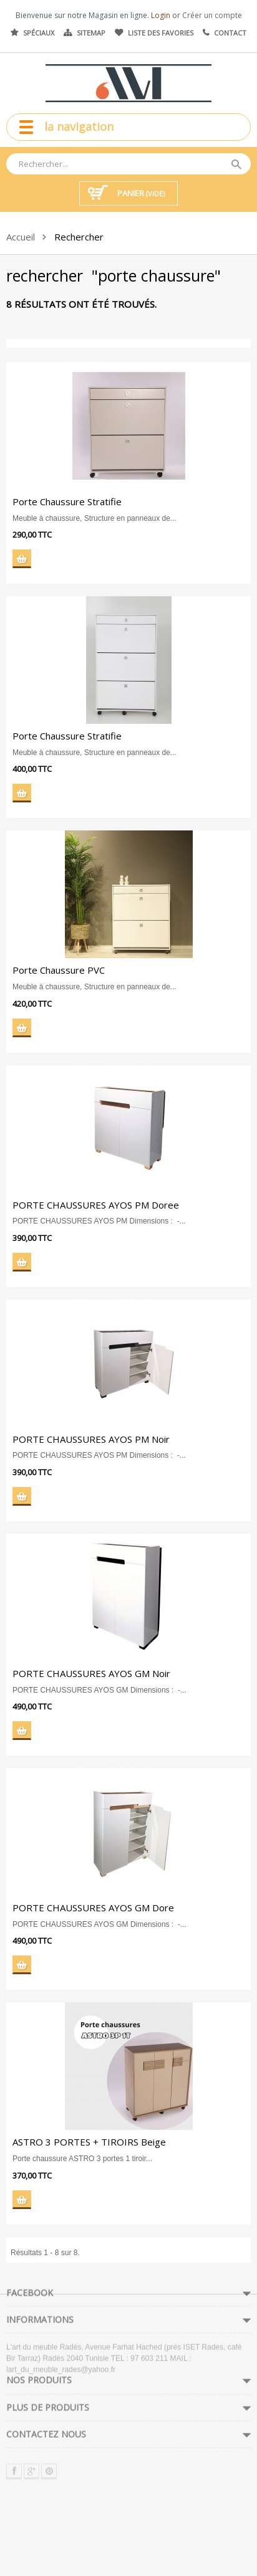 The width and height of the screenshot is (257, 2576). What do you see at coordinates (92, 1907) in the screenshot?
I see `PORTE CHAUSSURES AYOS GM Dore` at bounding box center [92, 1907].